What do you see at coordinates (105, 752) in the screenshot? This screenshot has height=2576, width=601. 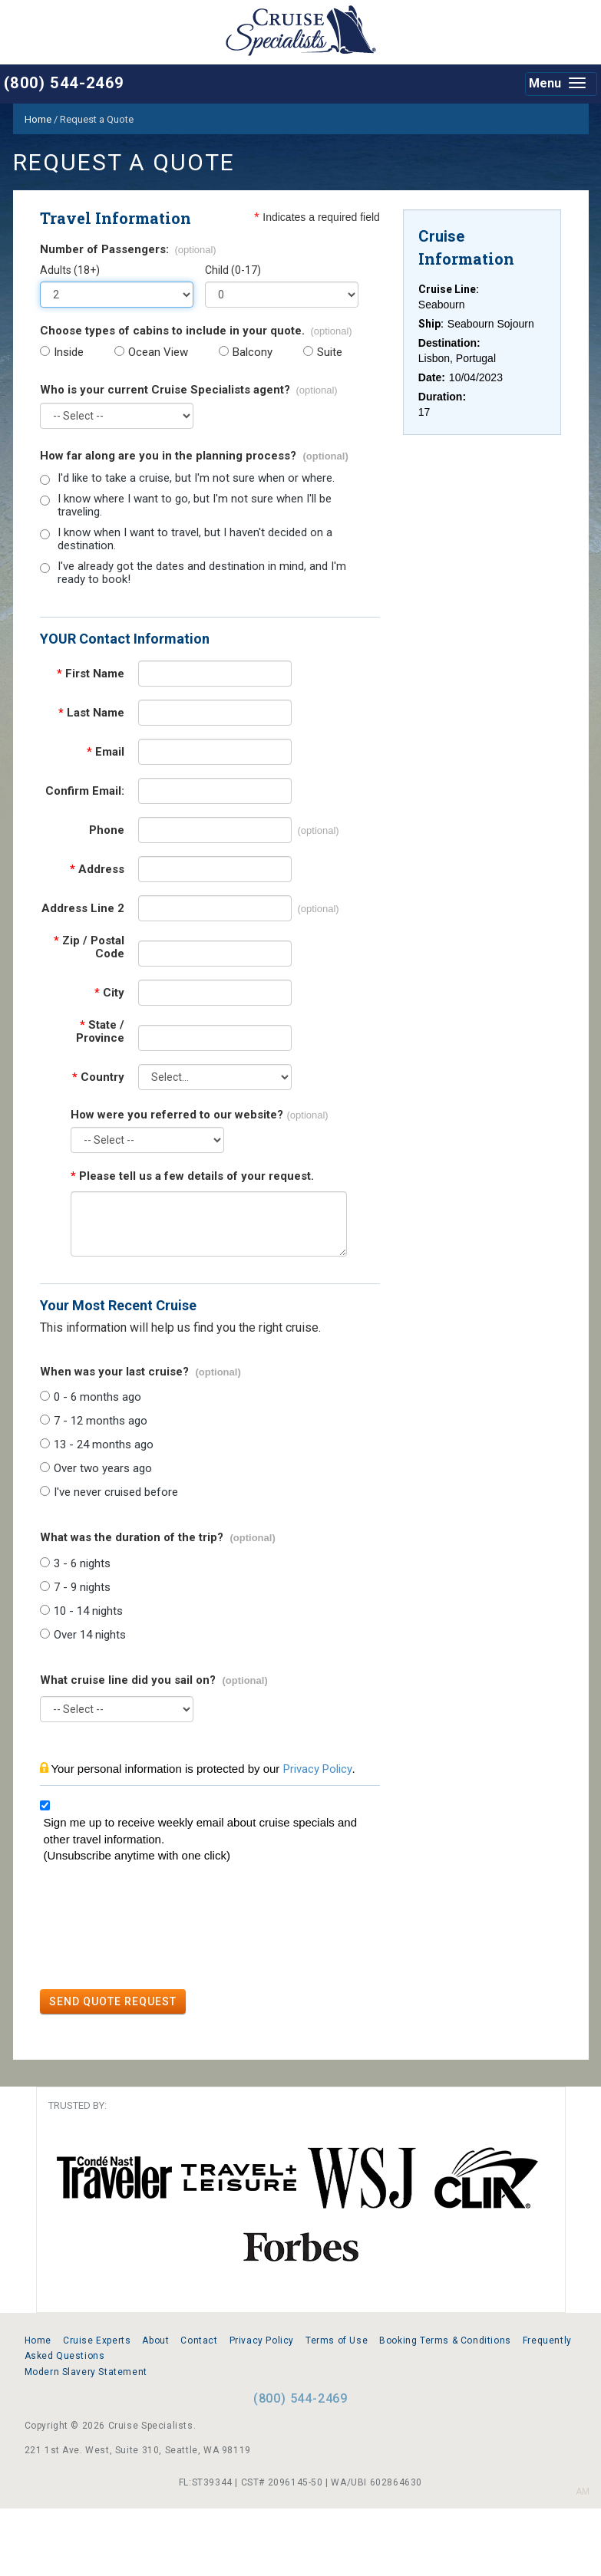 I see `Email` at bounding box center [105, 752].